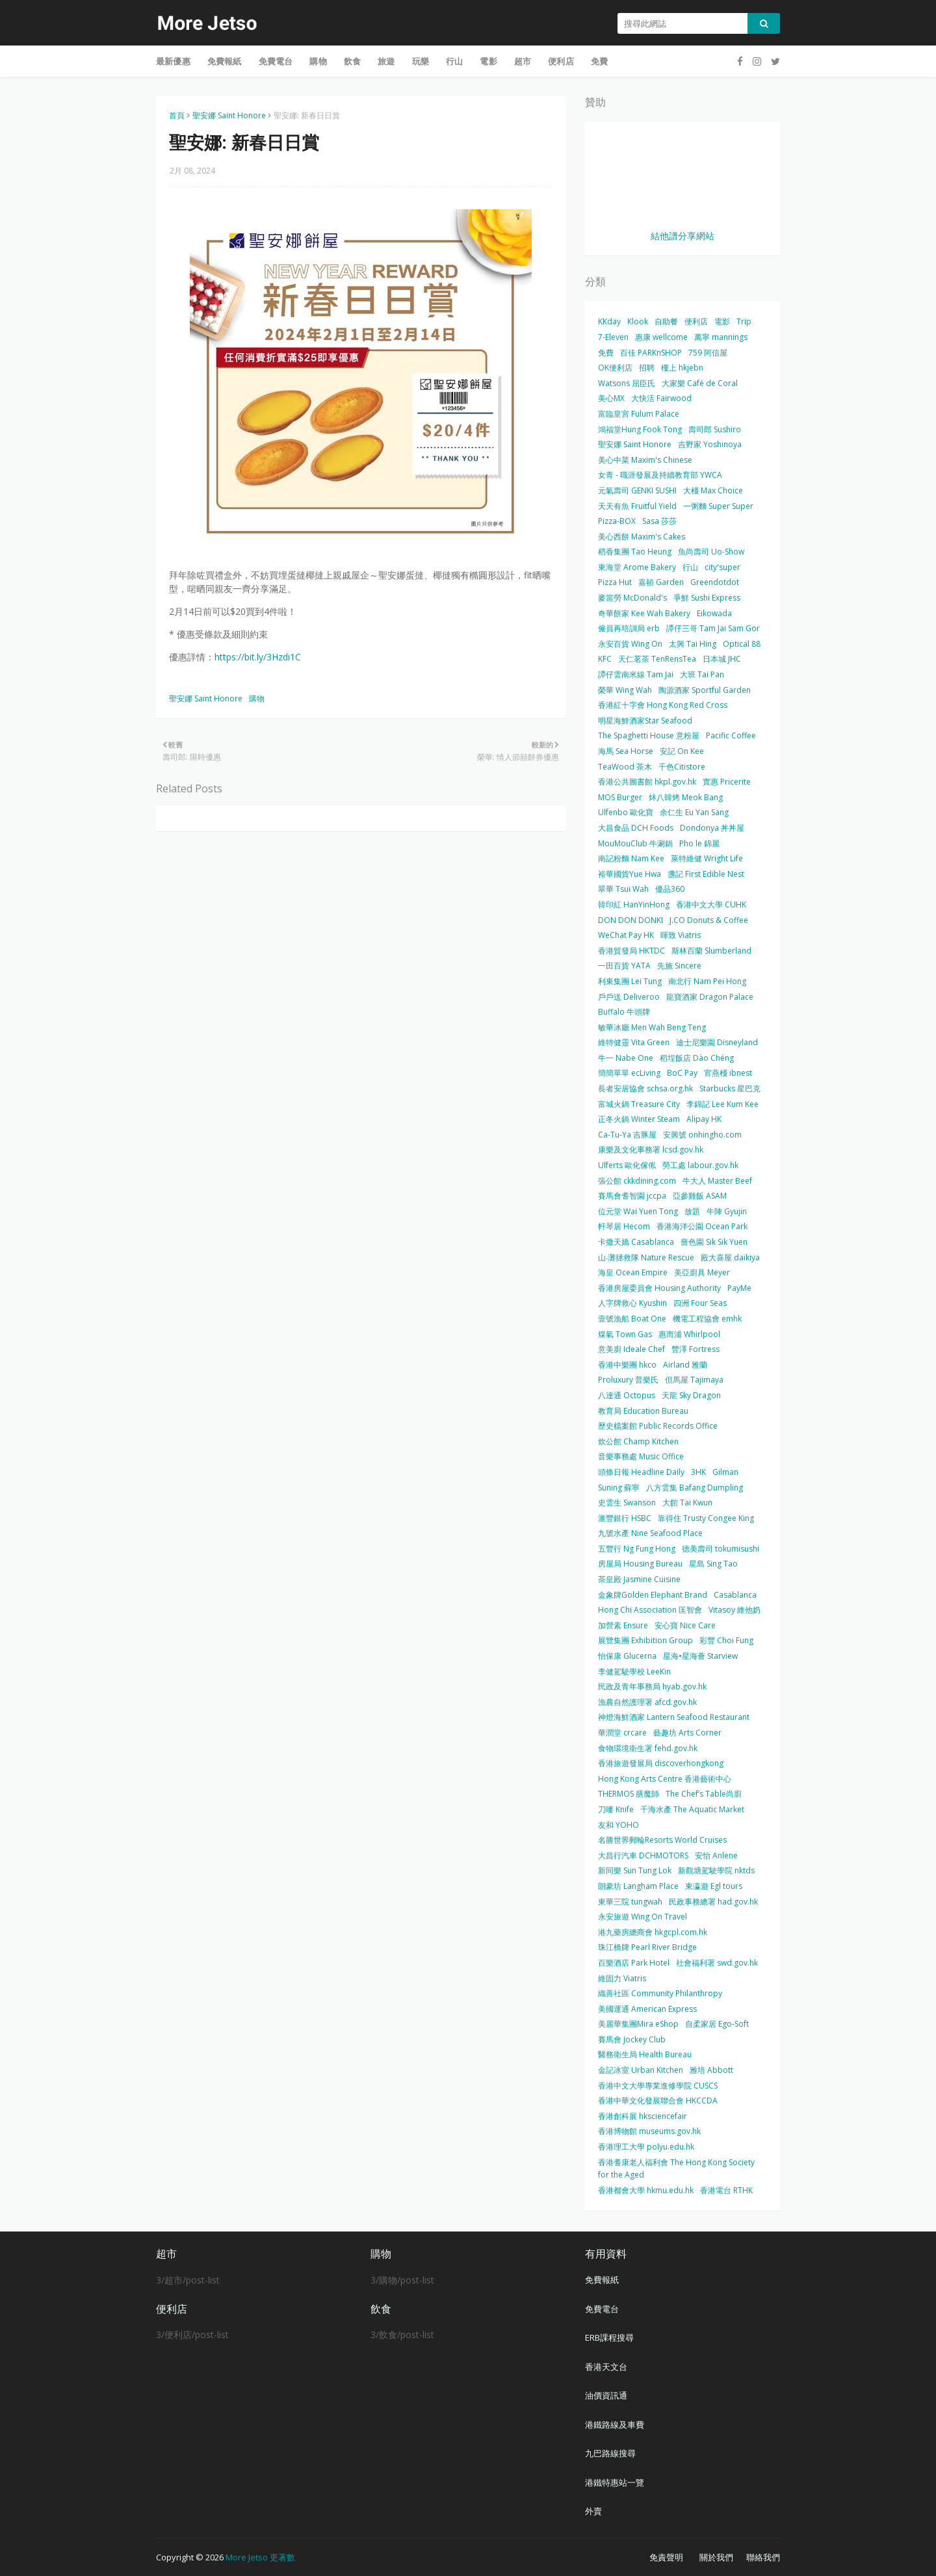  What do you see at coordinates (658, 2085) in the screenshot?
I see `香港中文大學專業進修學院 CUSCS` at bounding box center [658, 2085].